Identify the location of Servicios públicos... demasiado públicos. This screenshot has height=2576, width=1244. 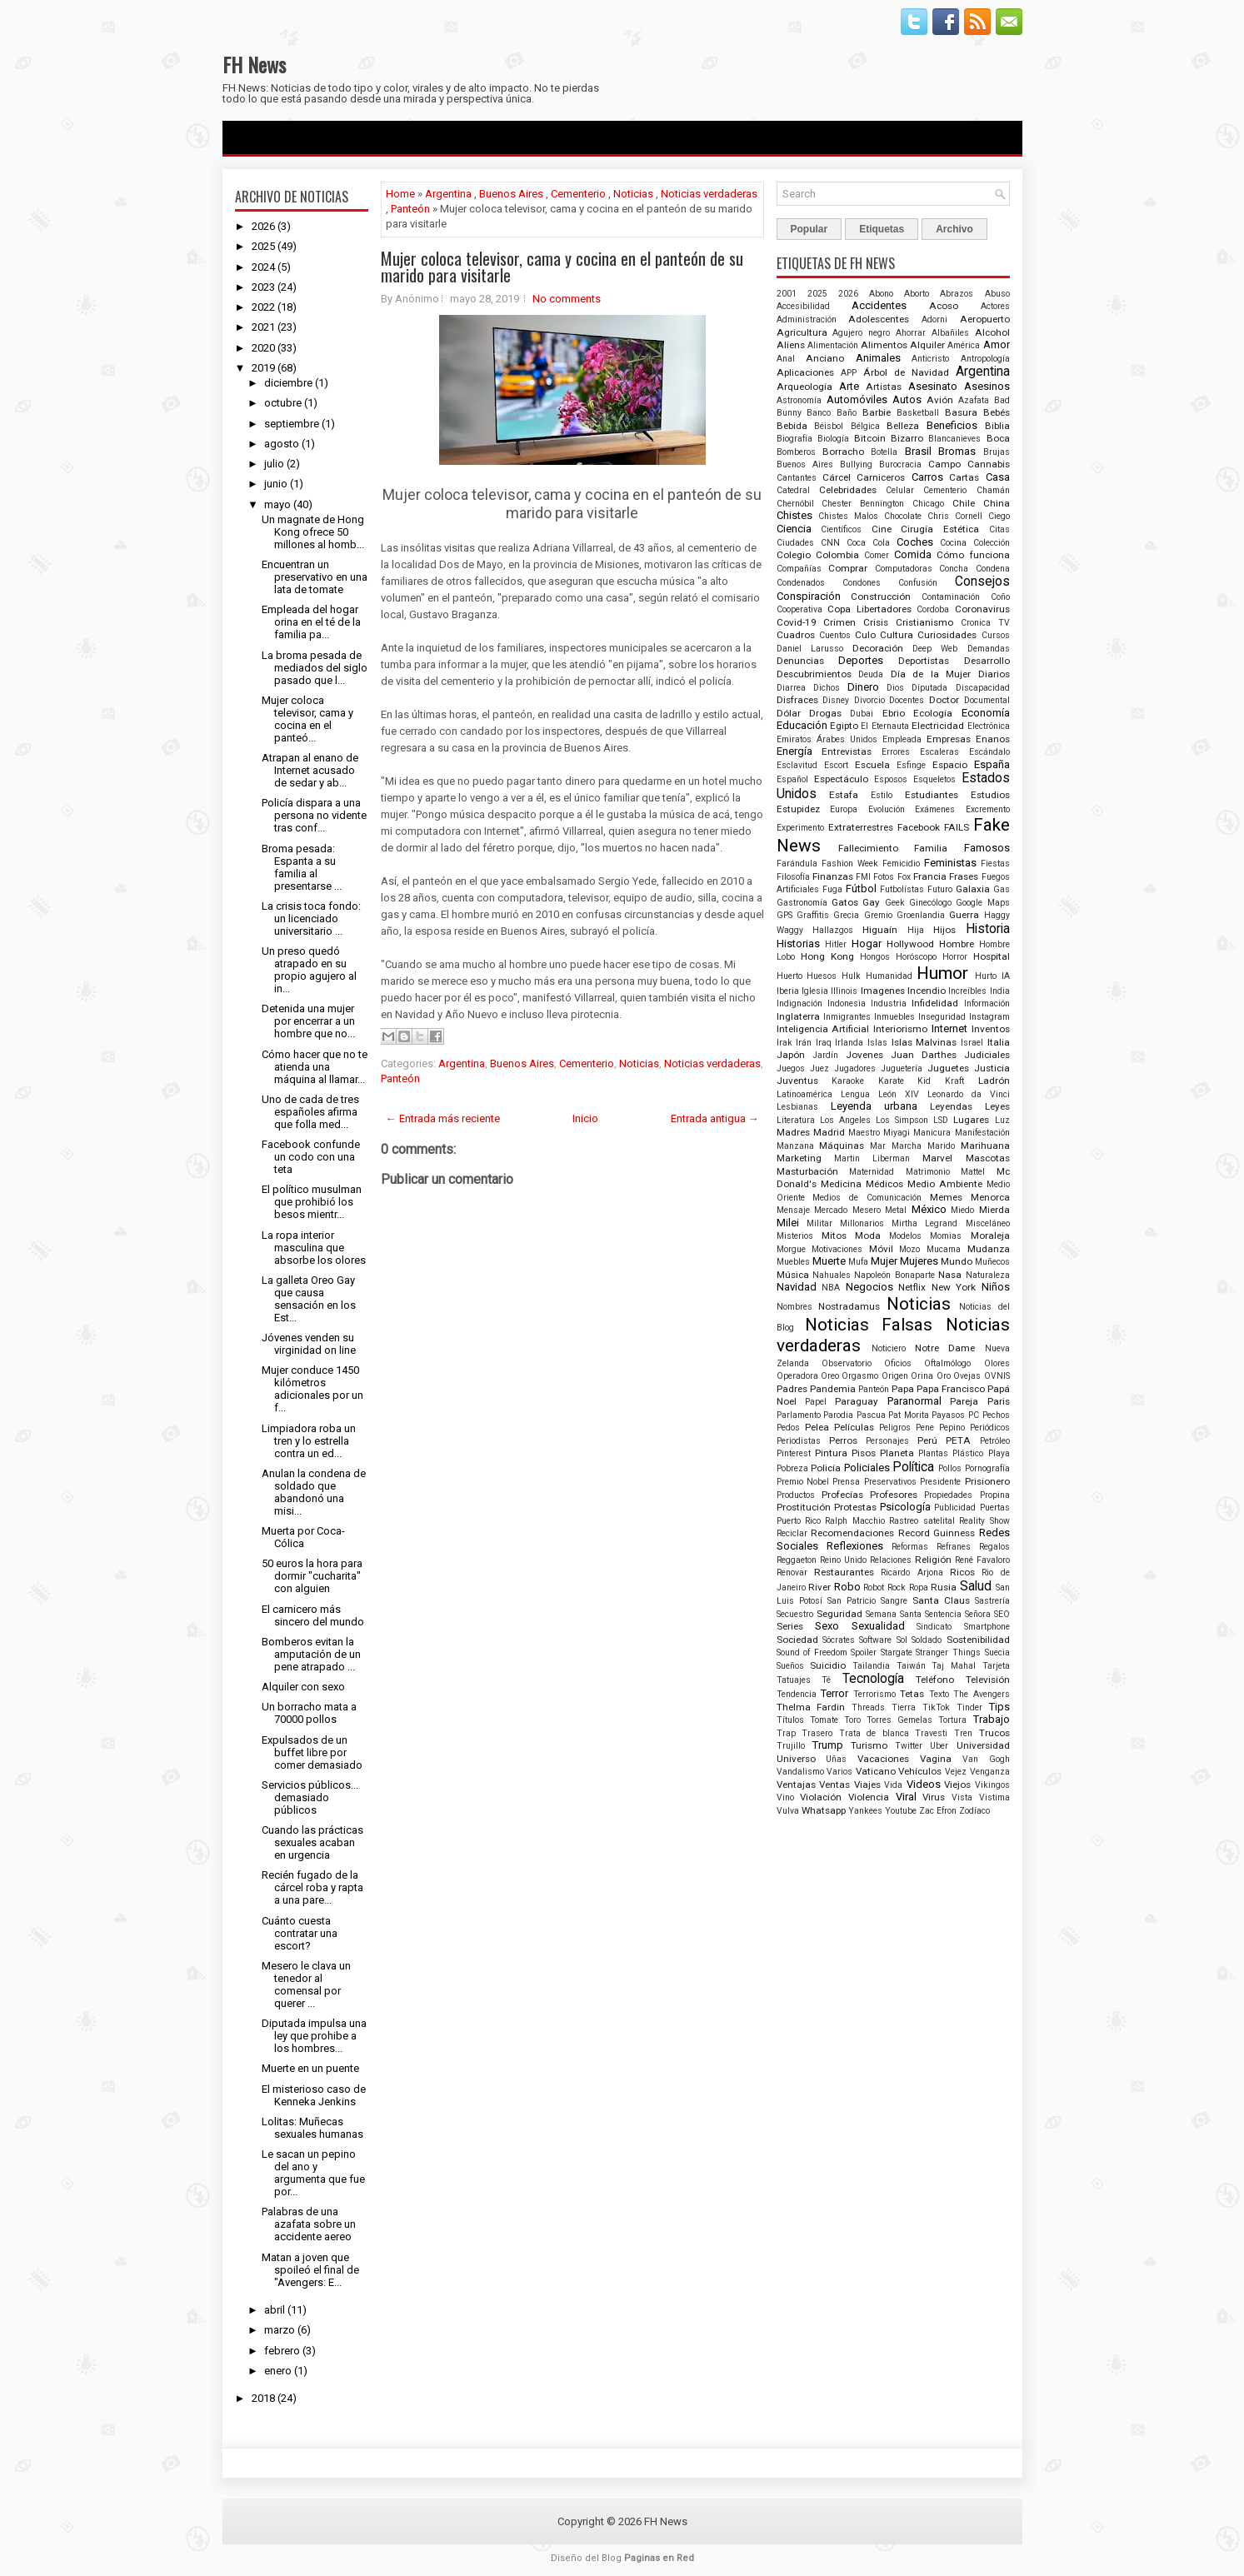
(310, 1797).